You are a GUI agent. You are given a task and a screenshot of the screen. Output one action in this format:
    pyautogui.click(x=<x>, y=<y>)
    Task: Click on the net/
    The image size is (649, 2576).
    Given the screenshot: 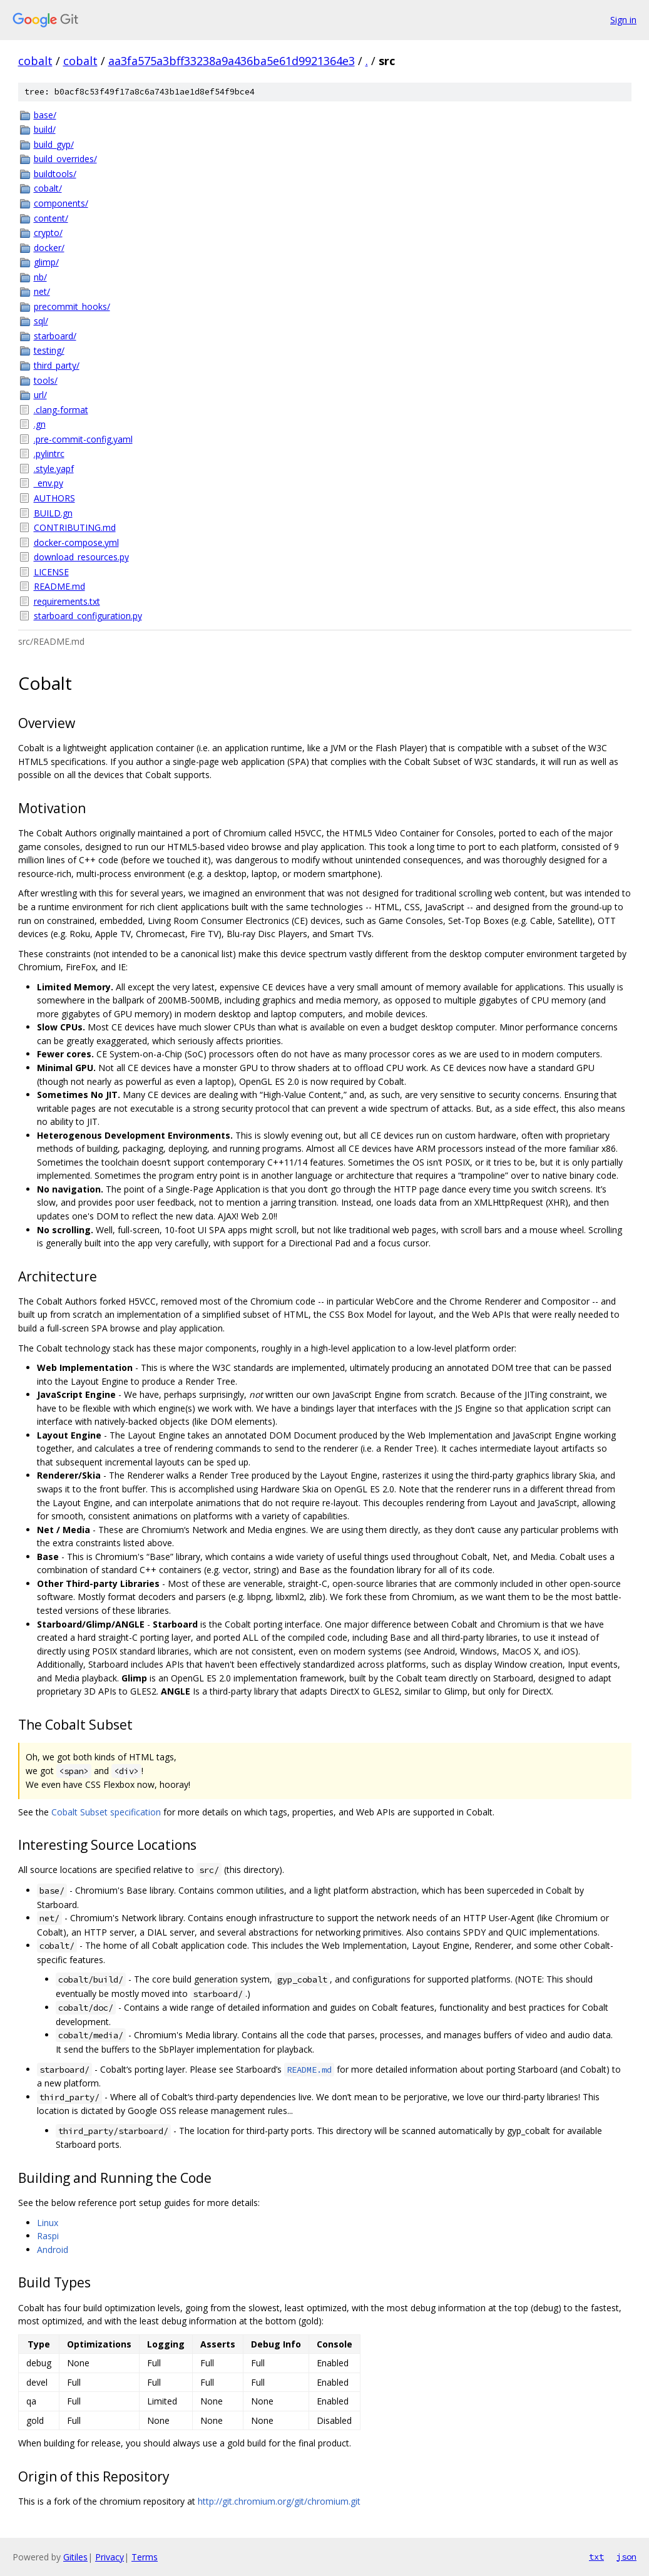 What is the action you would take?
    pyautogui.click(x=42, y=291)
    